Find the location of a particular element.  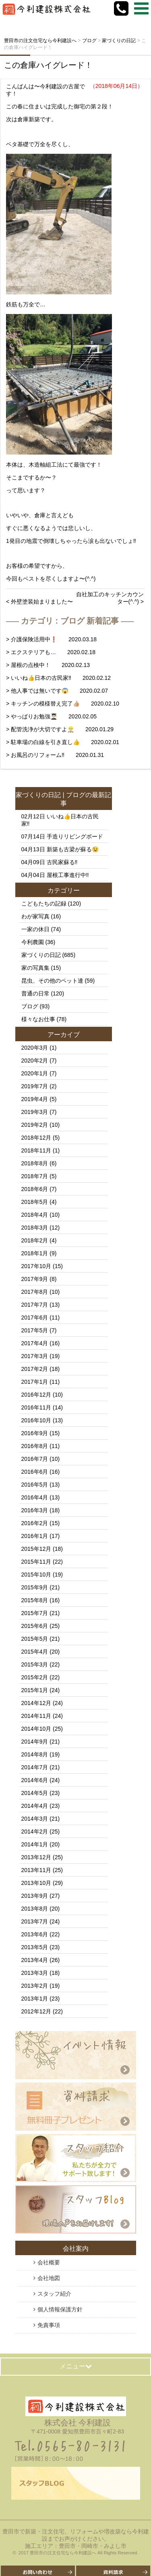

2016年3月 is located at coordinates (34, 1510).